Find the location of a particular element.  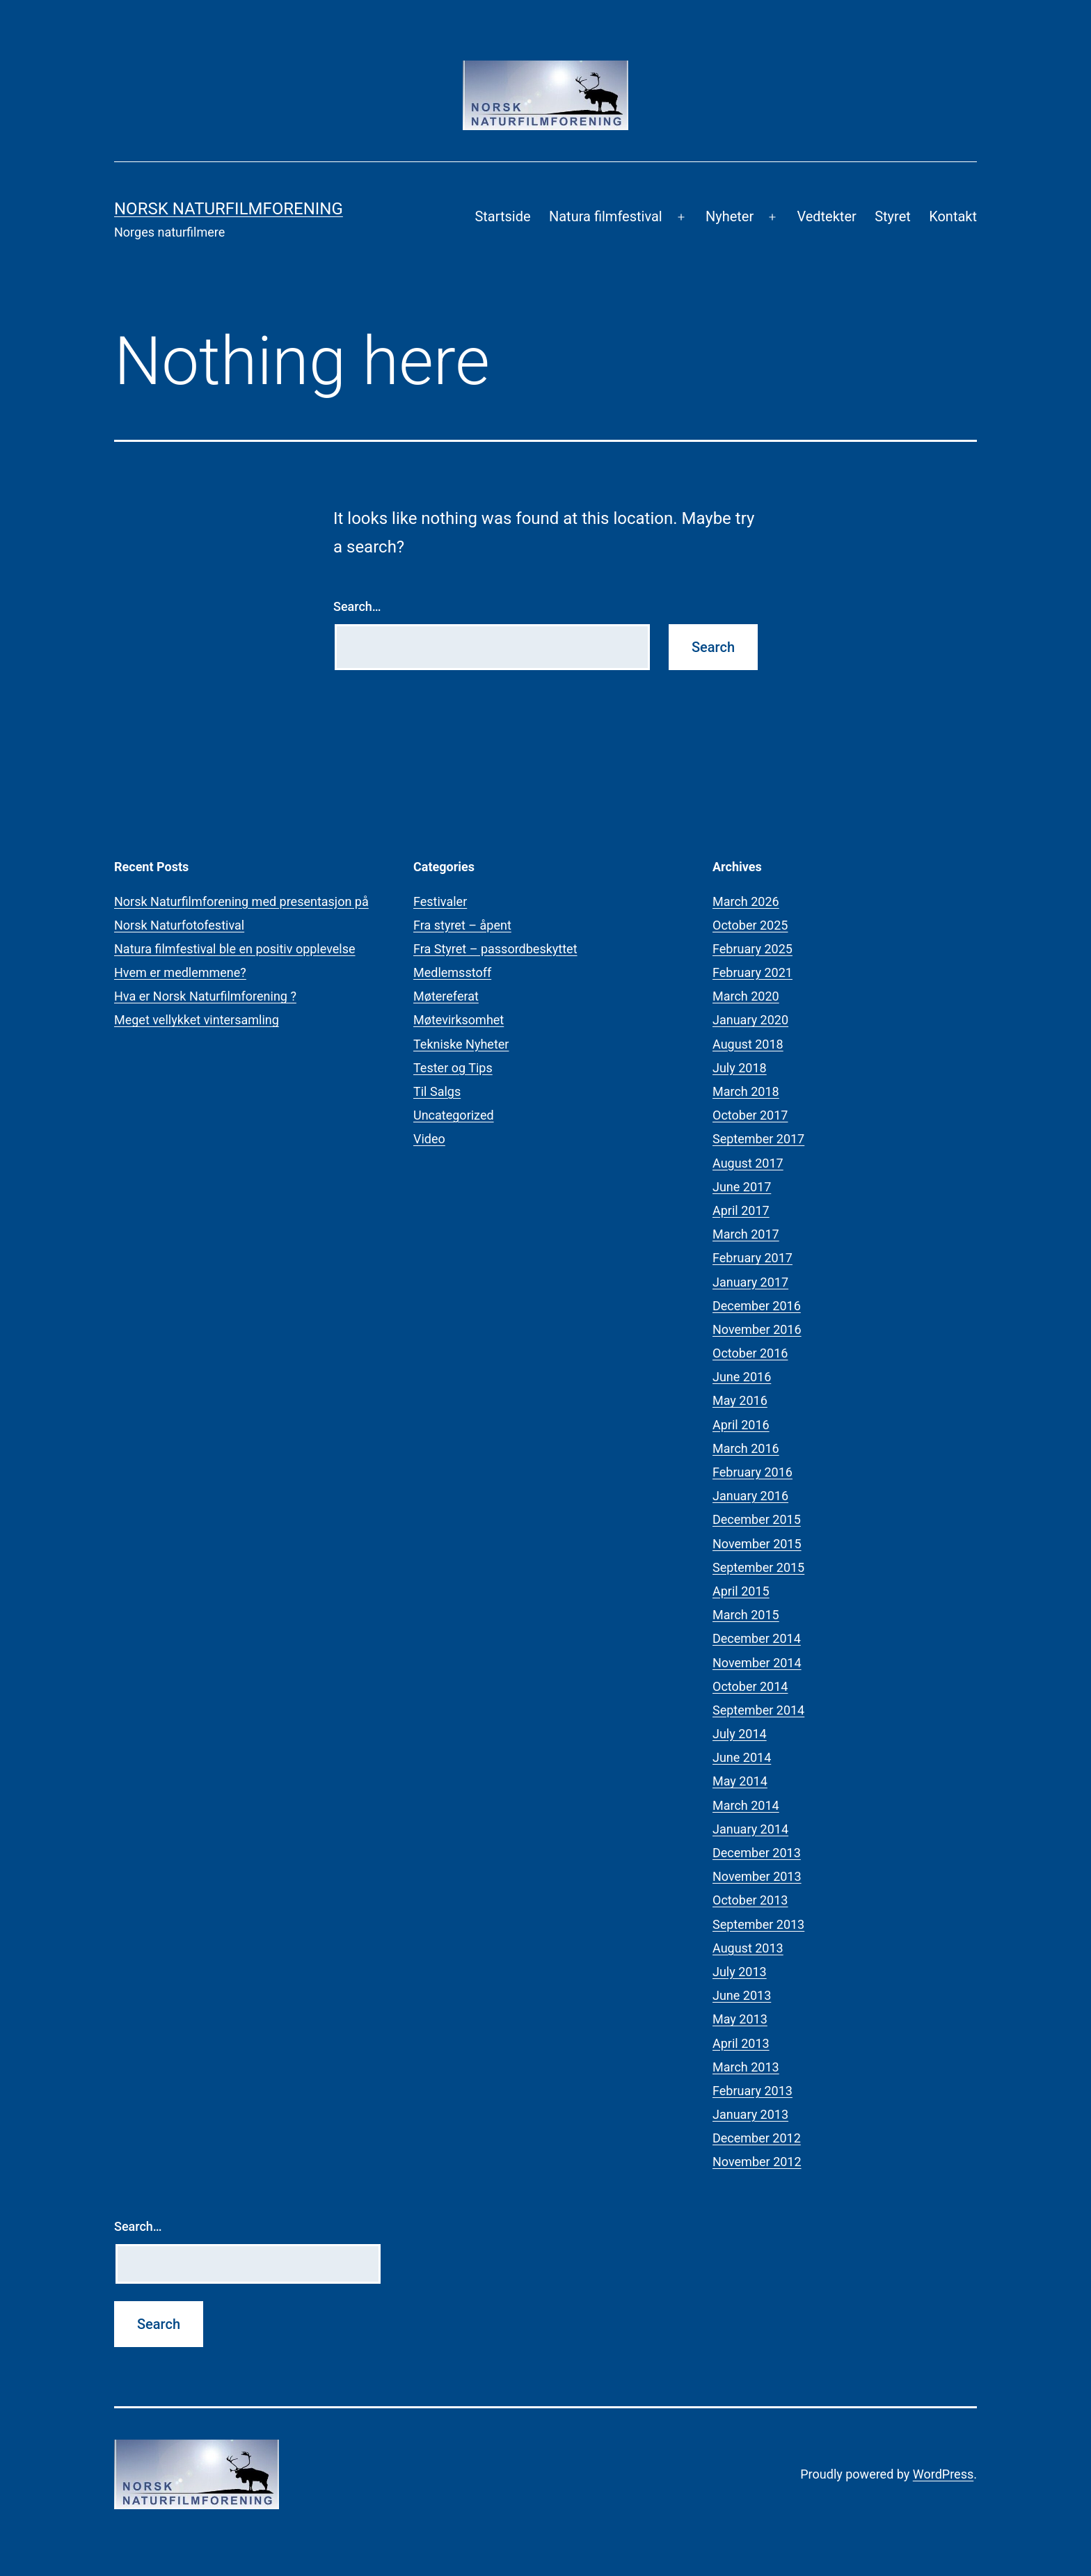

October 2014 is located at coordinates (750, 1686).